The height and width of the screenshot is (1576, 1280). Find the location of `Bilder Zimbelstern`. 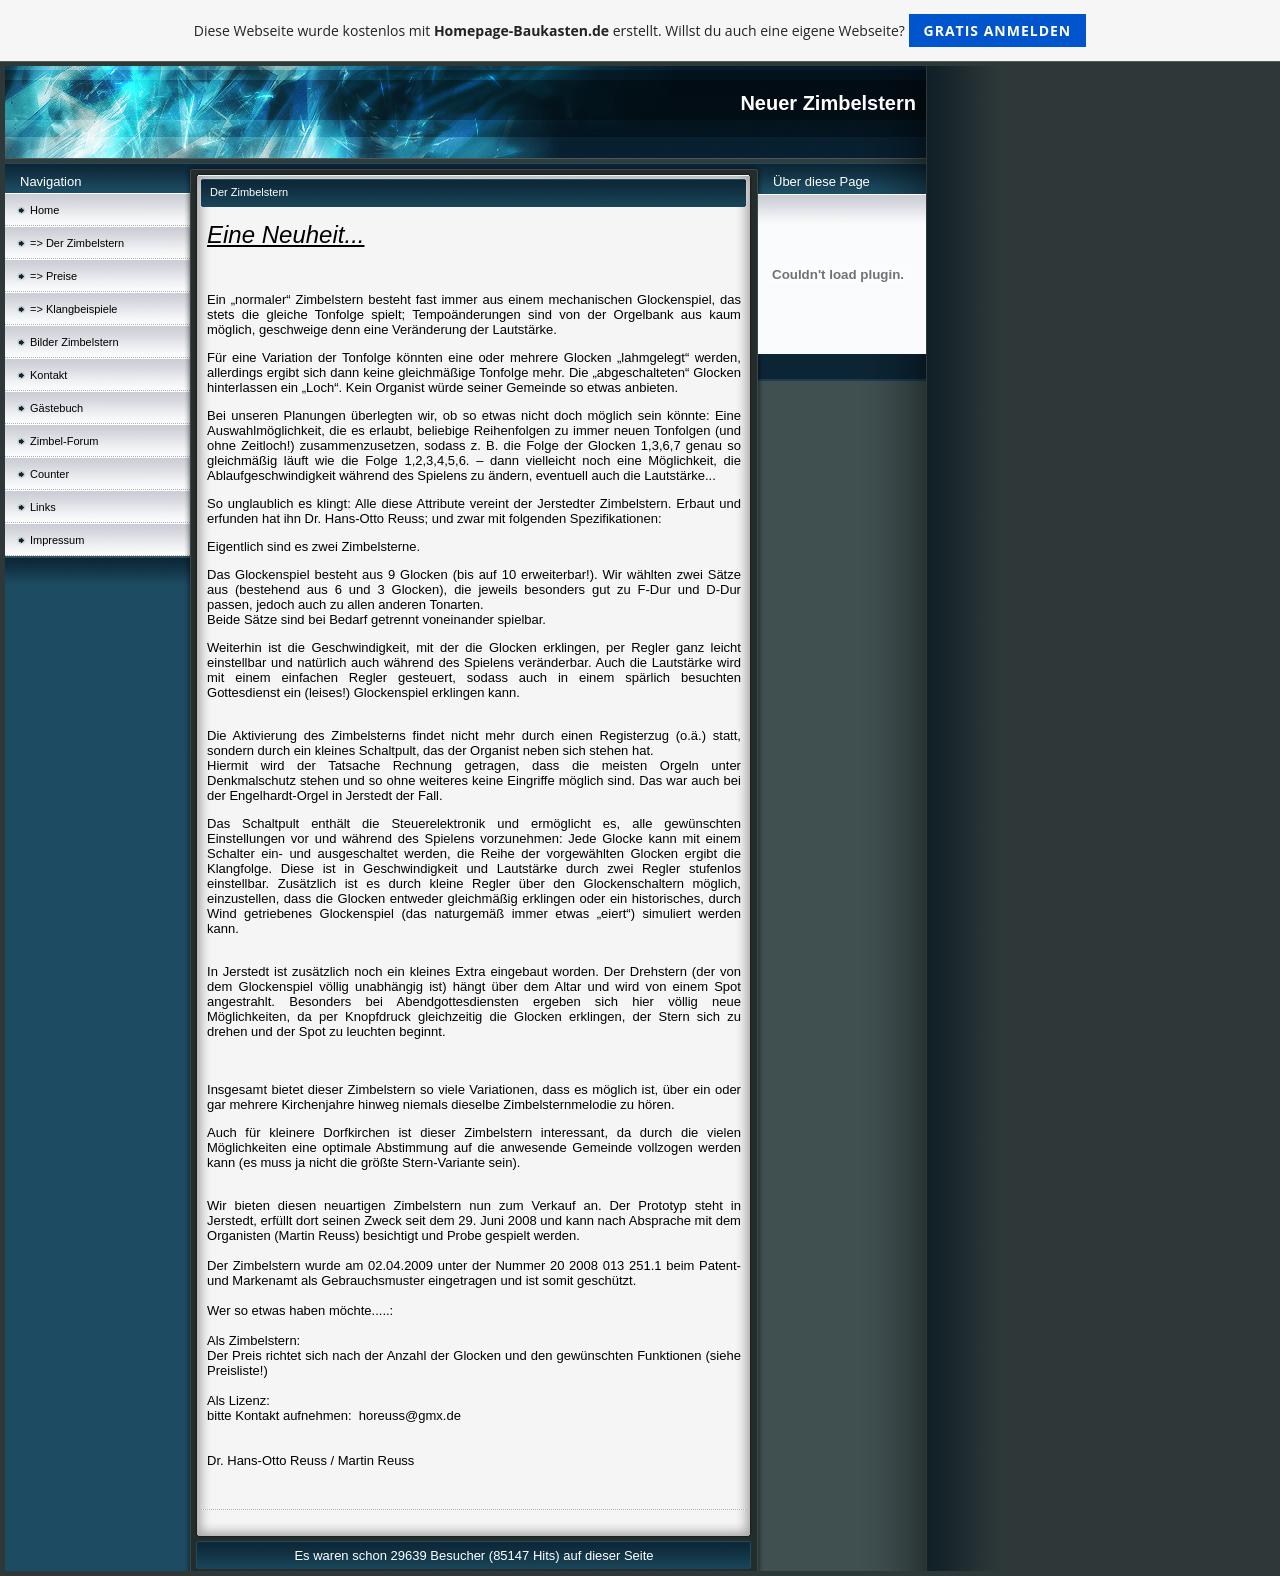

Bilder Zimbelstern is located at coordinates (74, 342).